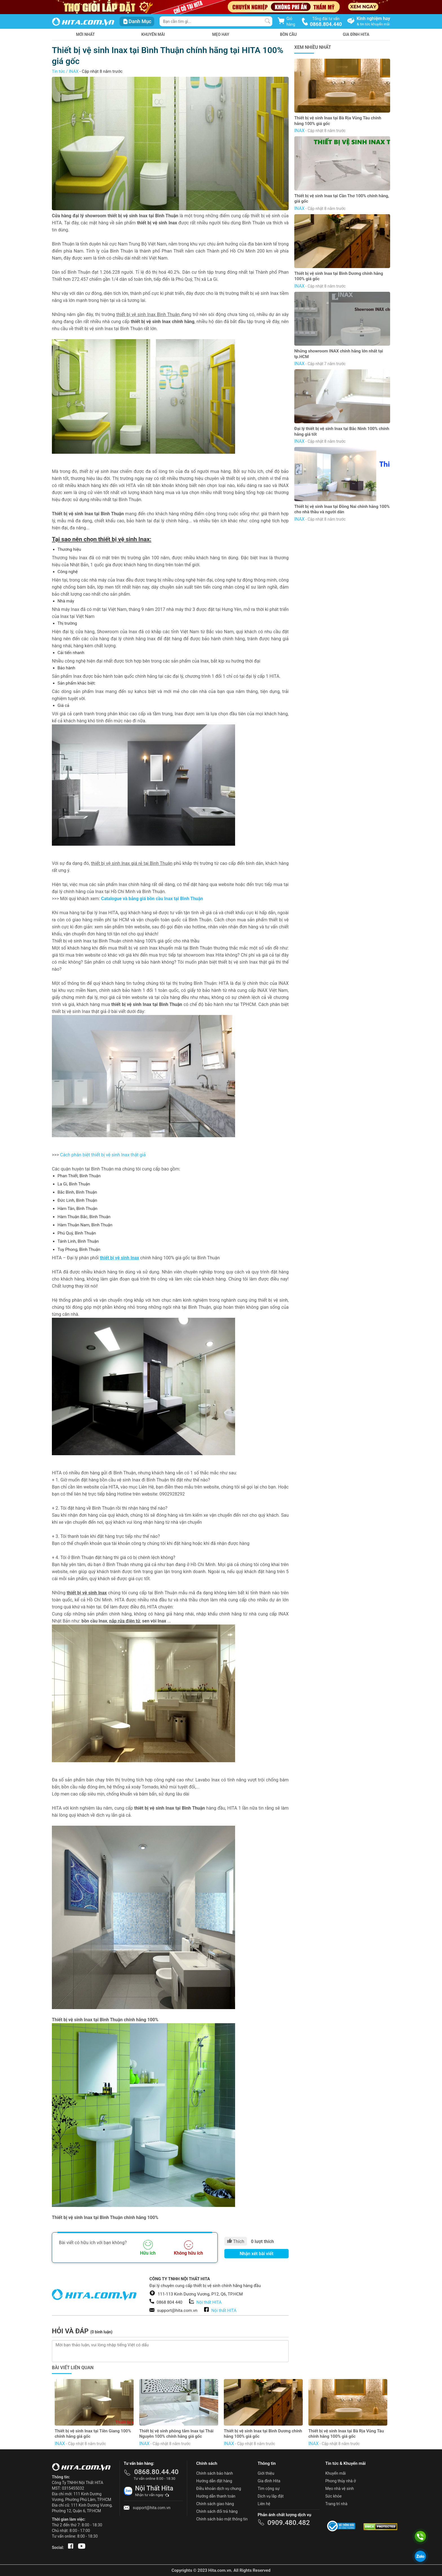 This screenshot has height=2576, width=442. Describe the element at coordinates (220, 34) in the screenshot. I see `Mẹo hay` at that location.